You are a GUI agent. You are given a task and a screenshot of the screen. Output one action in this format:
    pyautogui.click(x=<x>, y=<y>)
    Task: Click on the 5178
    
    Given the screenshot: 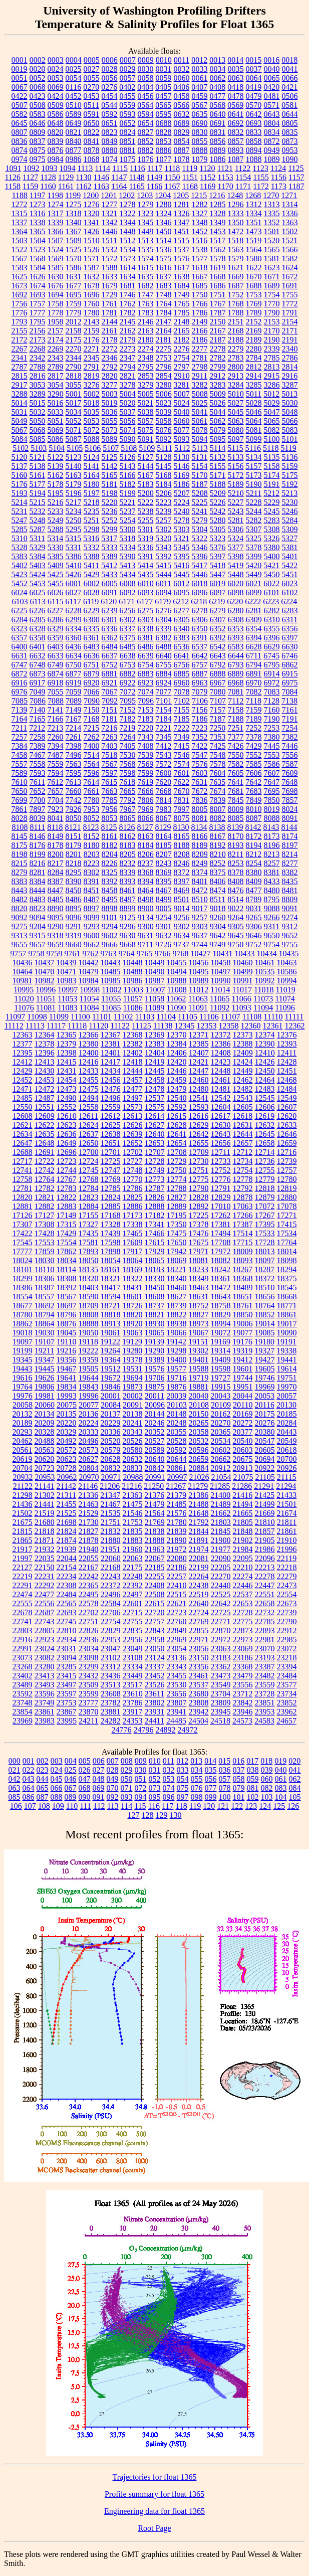 What is the action you would take?
    pyautogui.click(x=56, y=484)
    